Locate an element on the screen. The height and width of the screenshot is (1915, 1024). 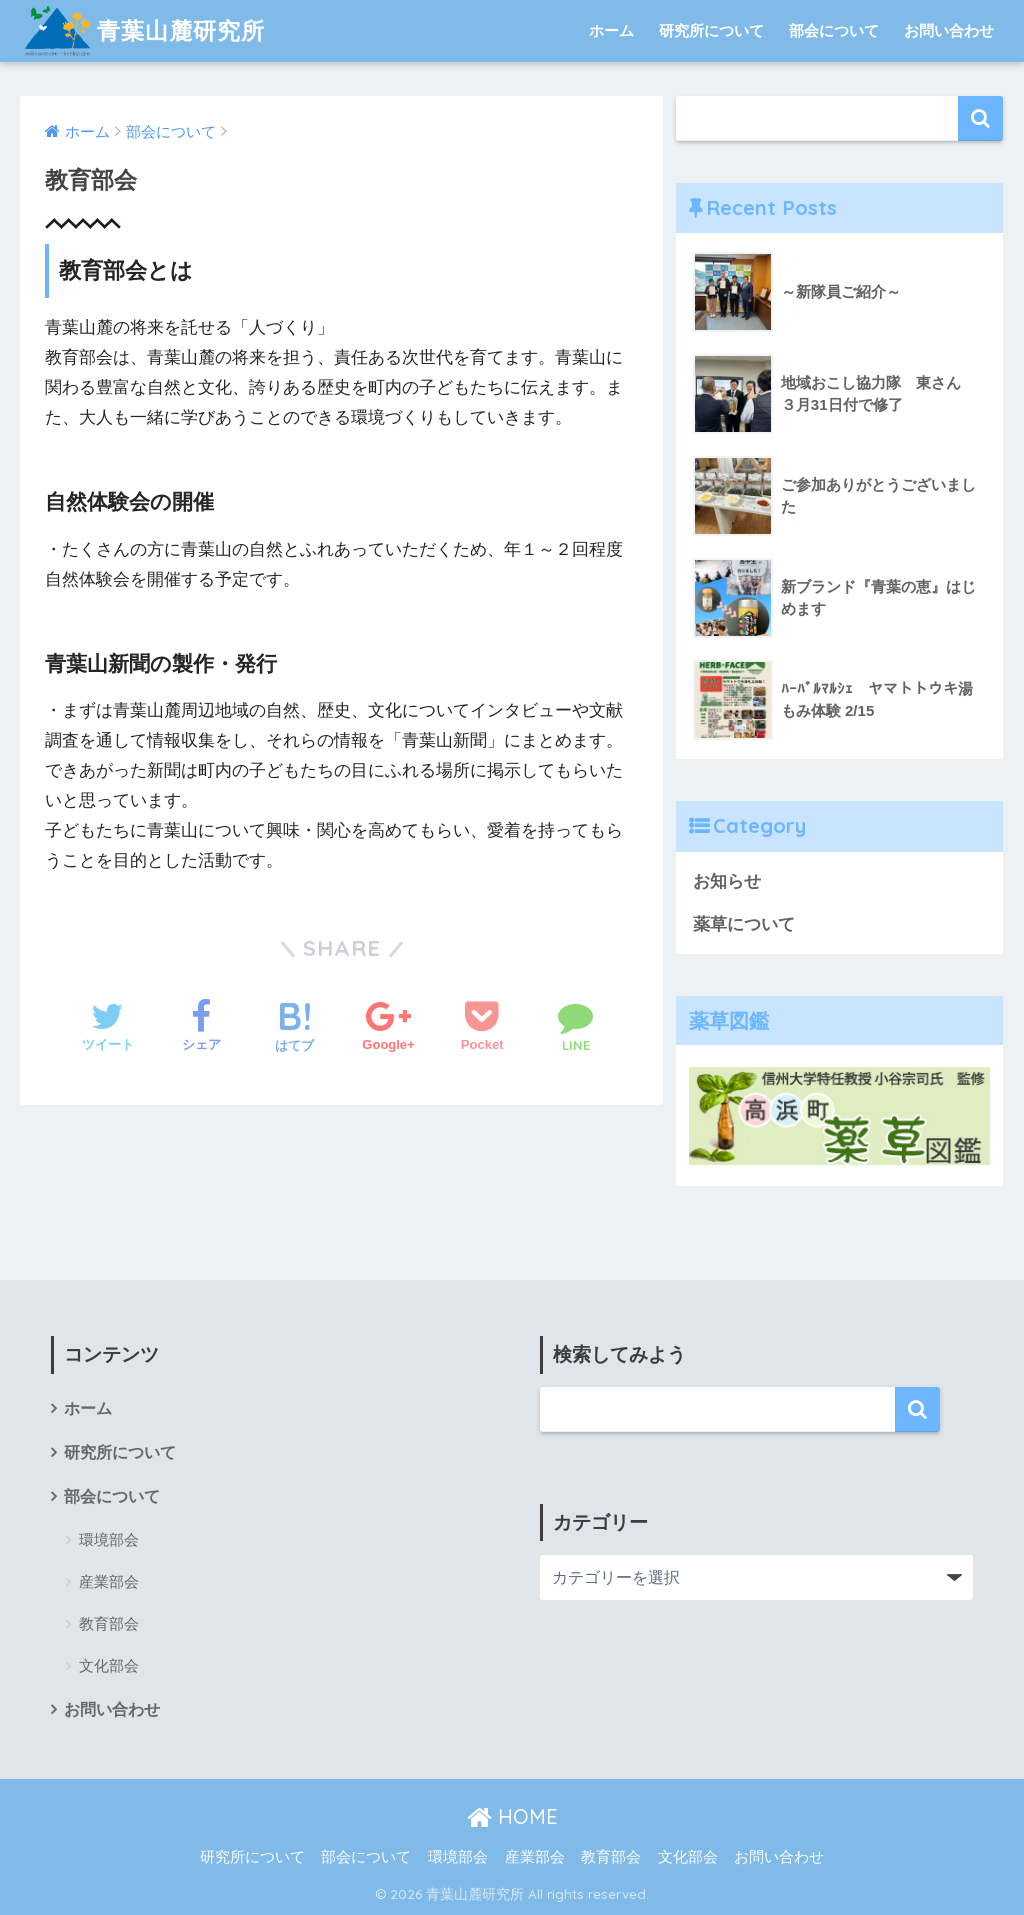
ホーム is located at coordinates (611, 30).